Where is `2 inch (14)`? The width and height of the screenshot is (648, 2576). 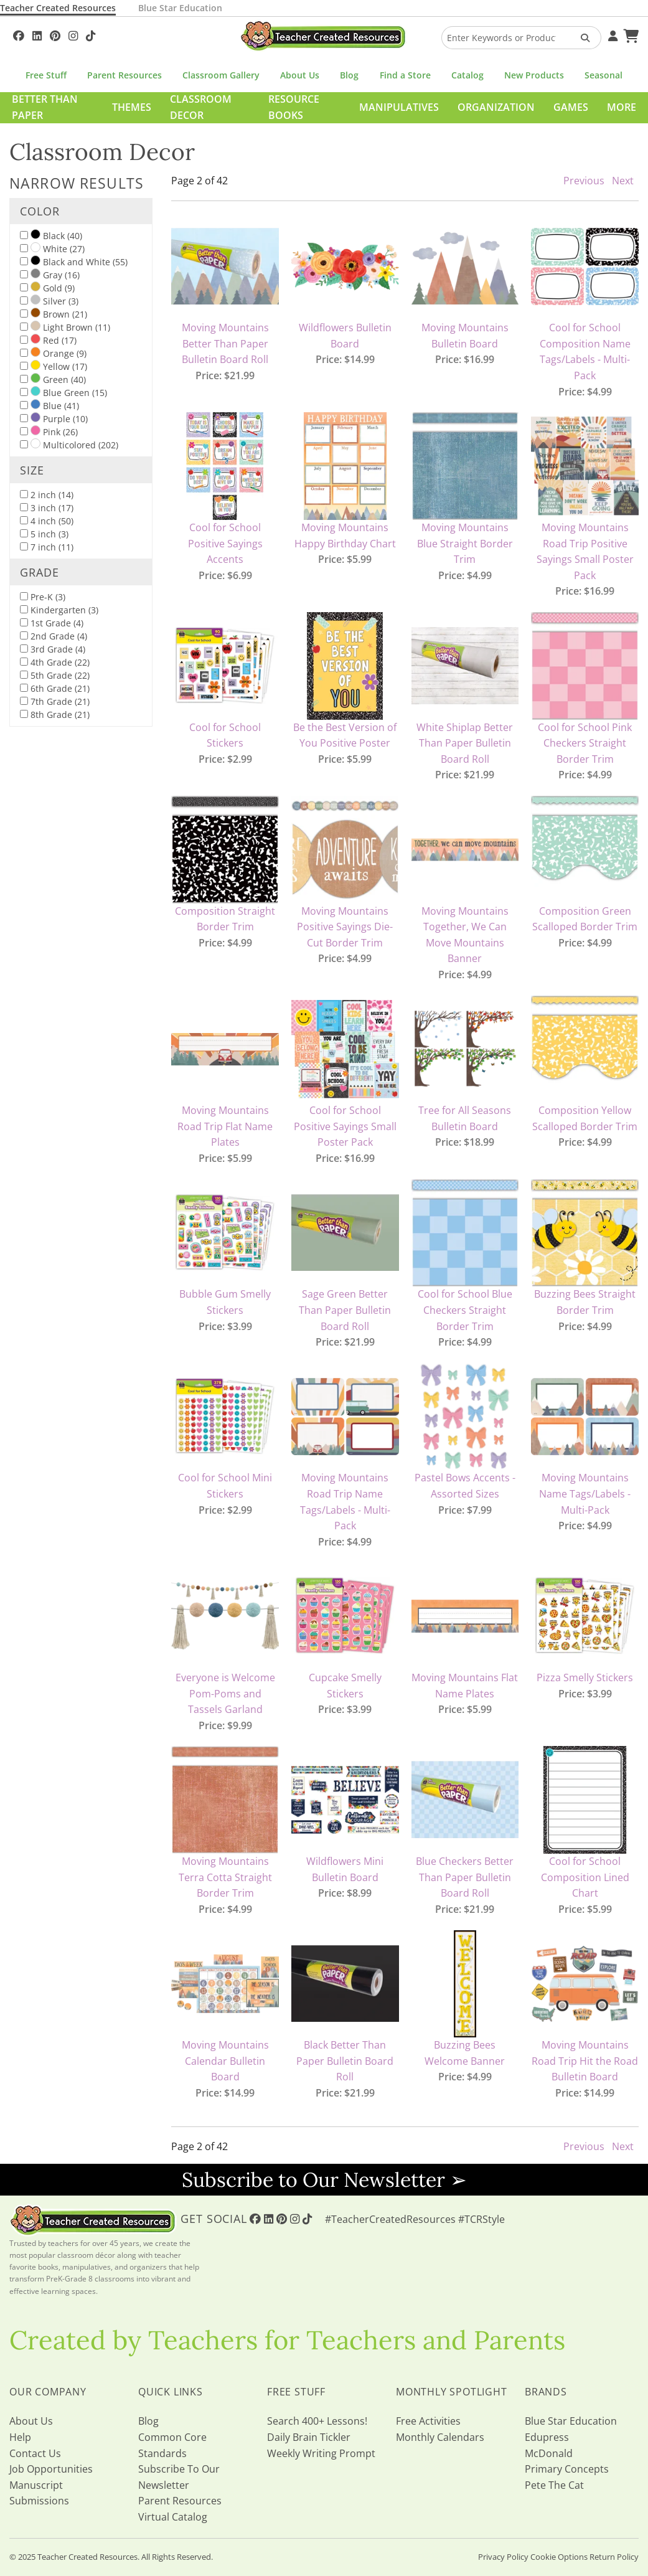 2 inch (14) is located at coordinates (46, 495).